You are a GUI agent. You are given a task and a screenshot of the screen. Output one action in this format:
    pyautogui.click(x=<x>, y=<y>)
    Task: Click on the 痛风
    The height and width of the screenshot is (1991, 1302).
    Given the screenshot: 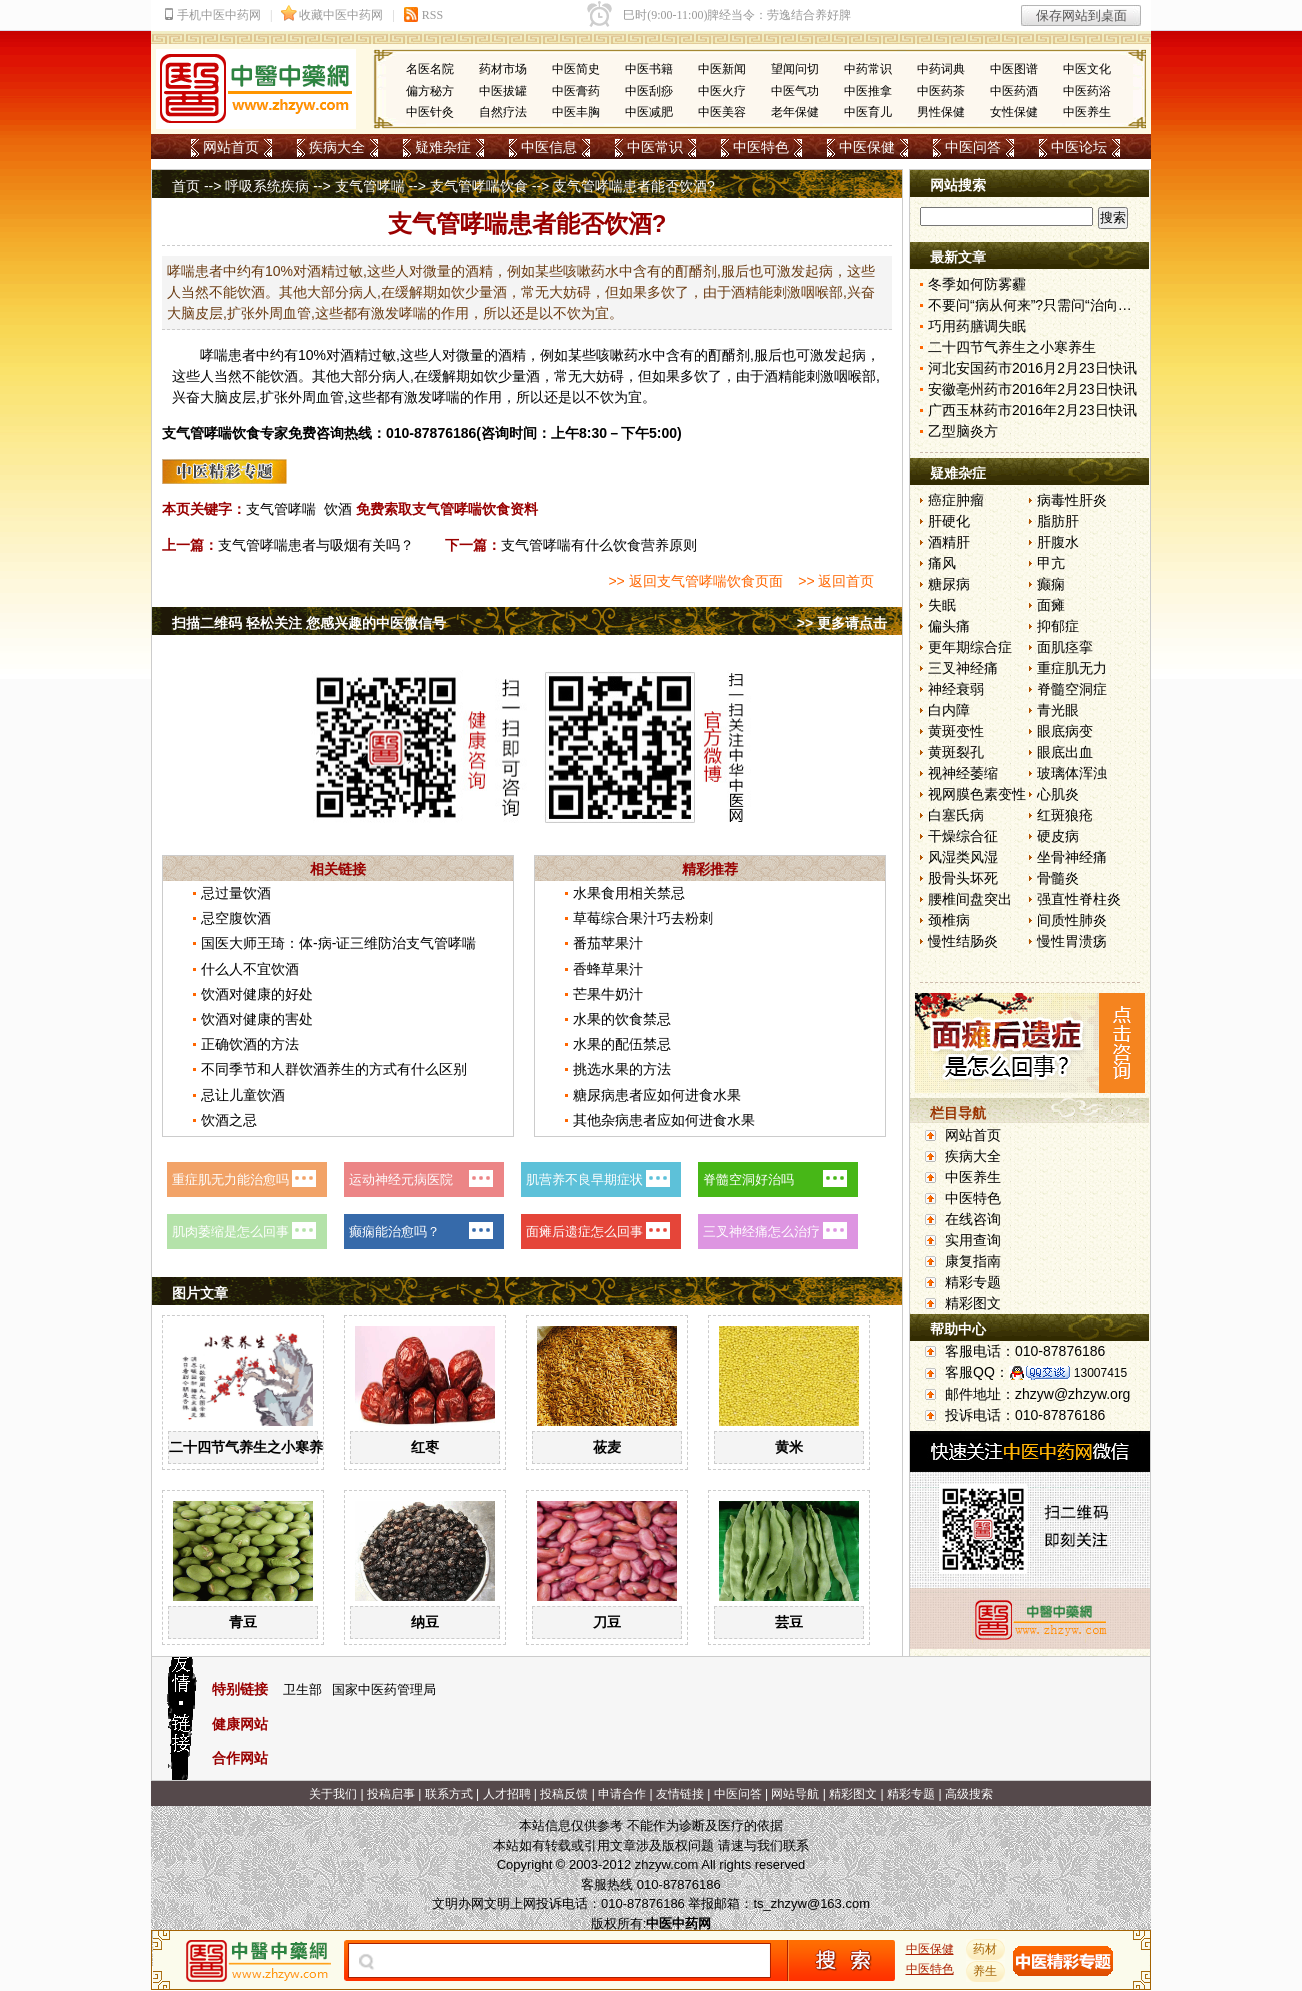 What is the action you would take?
    pyautogui.click(x=942, y=563)
    